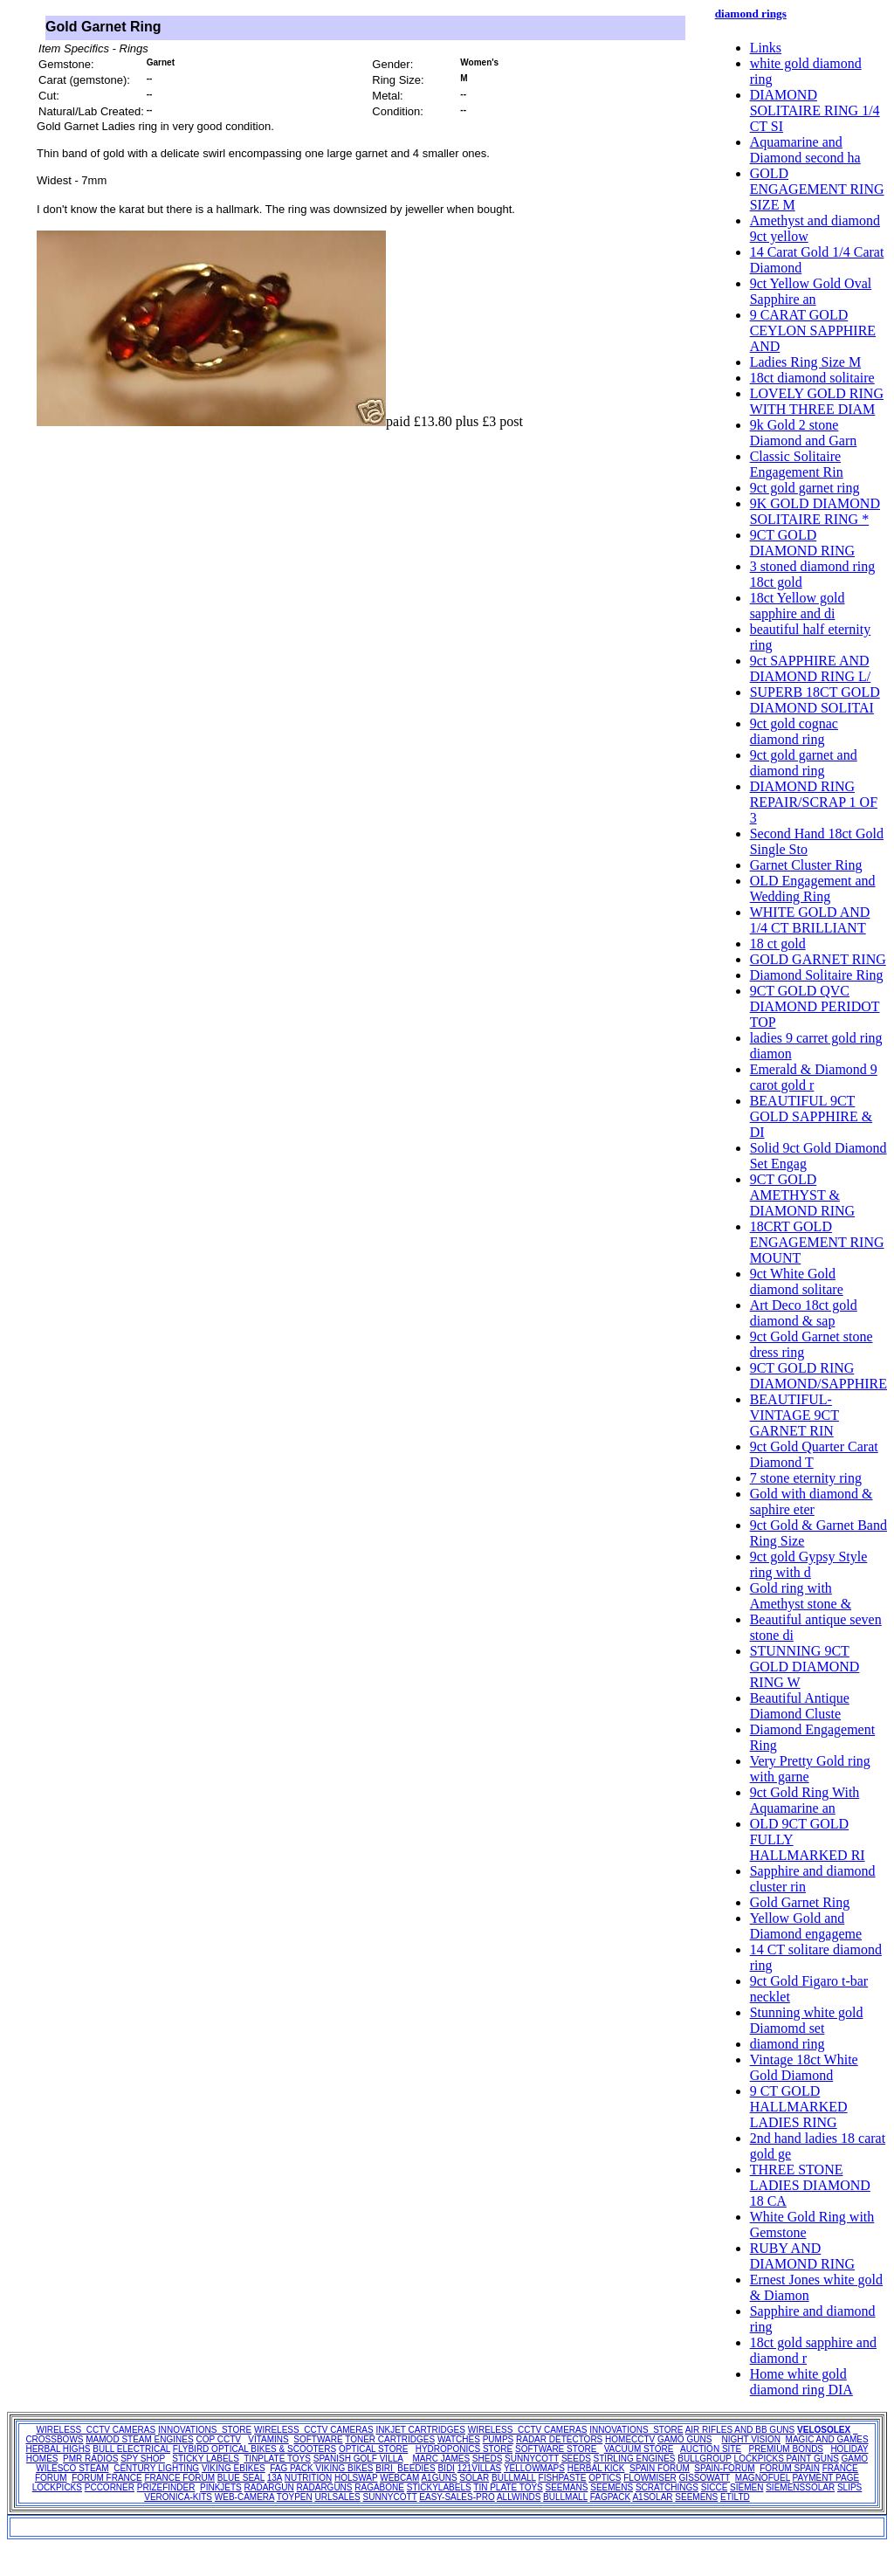 This screenshot has width=894, height=2576. I want to click on LOCKPICKS, so click(760, 2458).